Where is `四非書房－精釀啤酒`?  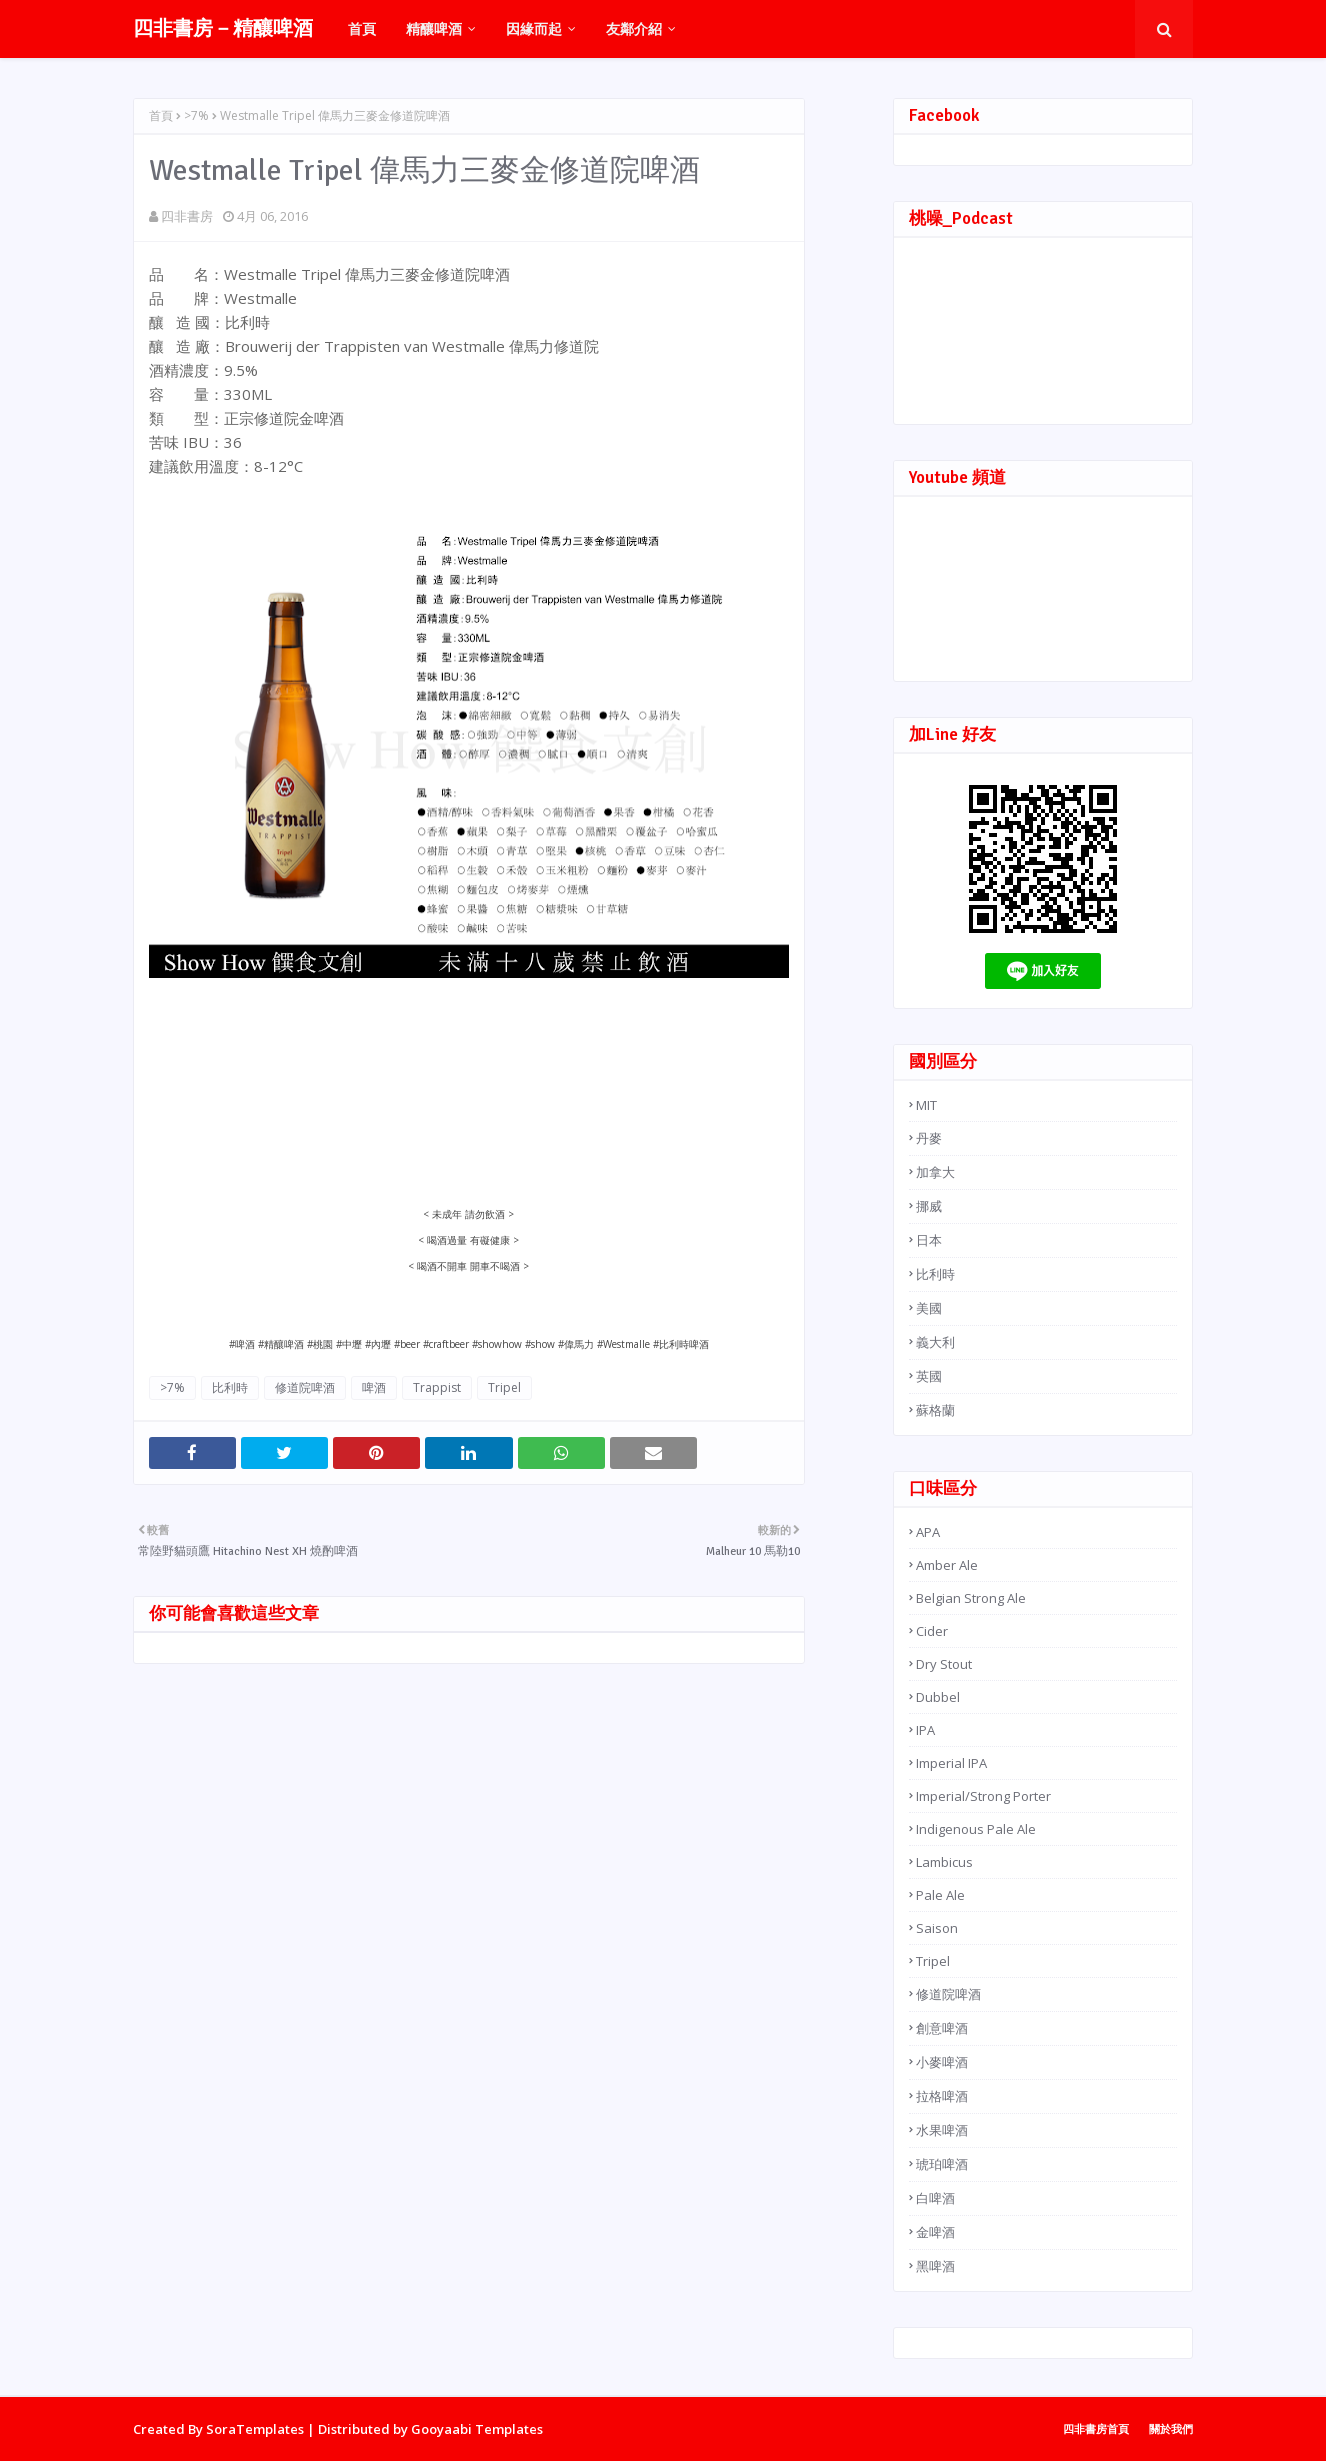 四非書房－精釀啤酒 is located at coordinates (223, 28).